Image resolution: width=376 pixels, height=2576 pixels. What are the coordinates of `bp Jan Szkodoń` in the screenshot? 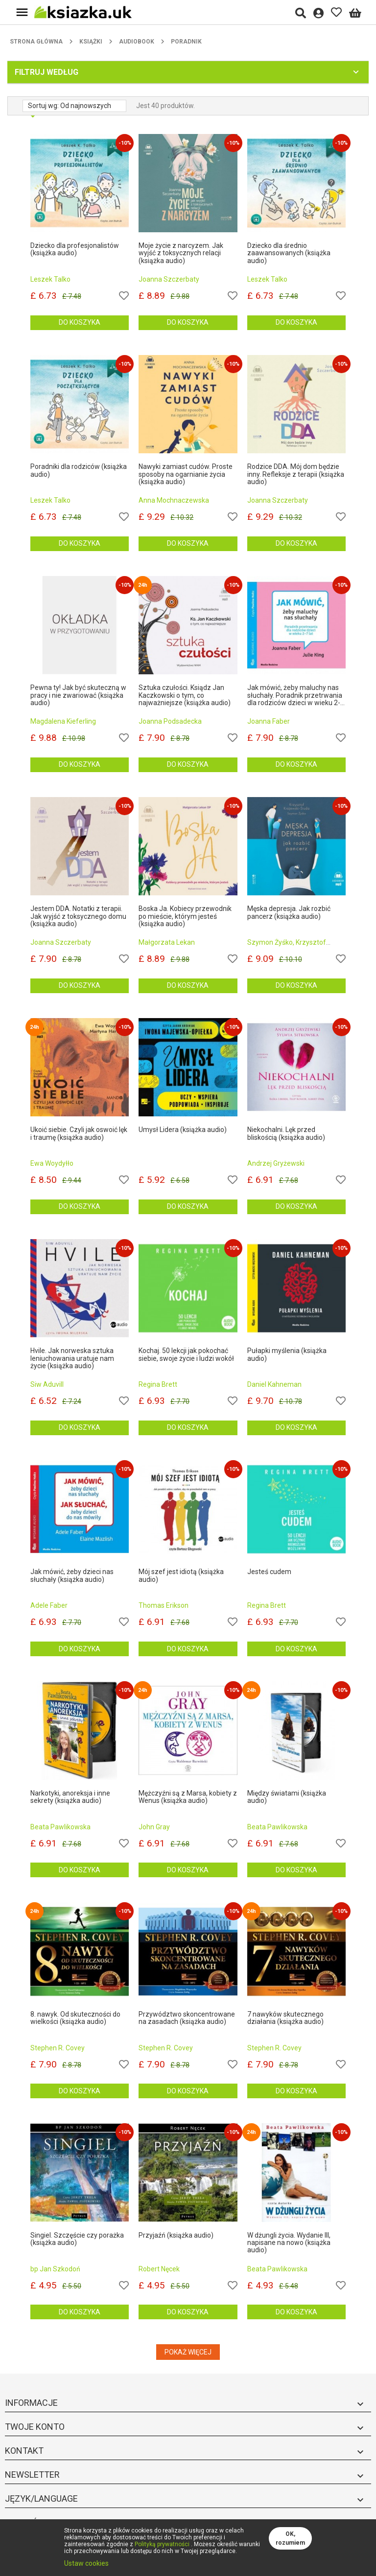 It's located at (55, 2269).